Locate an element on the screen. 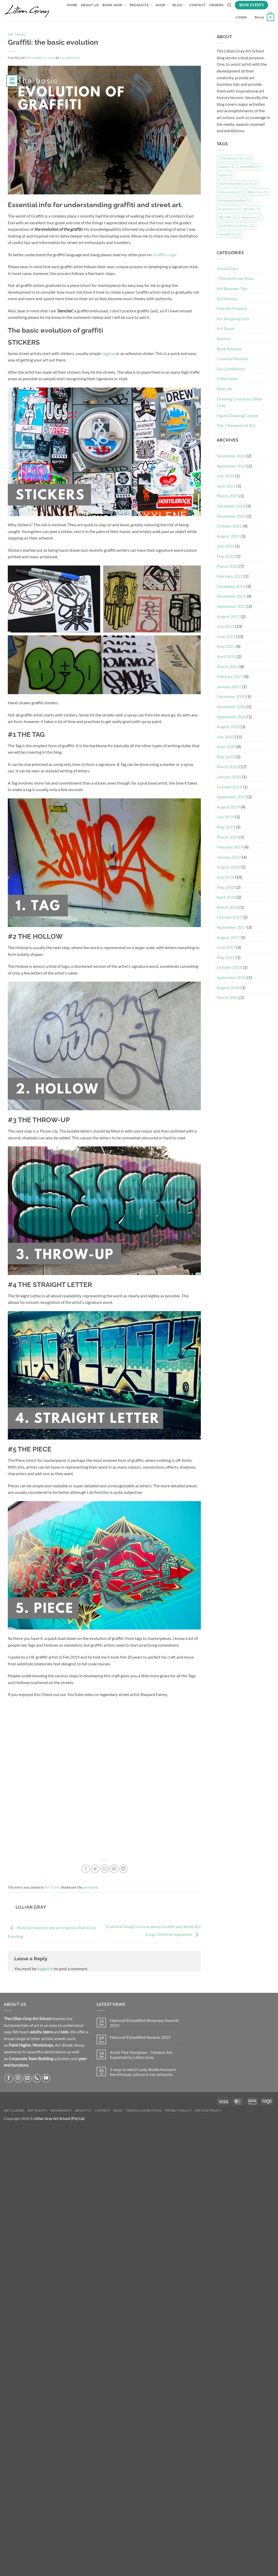 This screenshot has height=2576, width=278. teens is located at coordinates (48, 2031).